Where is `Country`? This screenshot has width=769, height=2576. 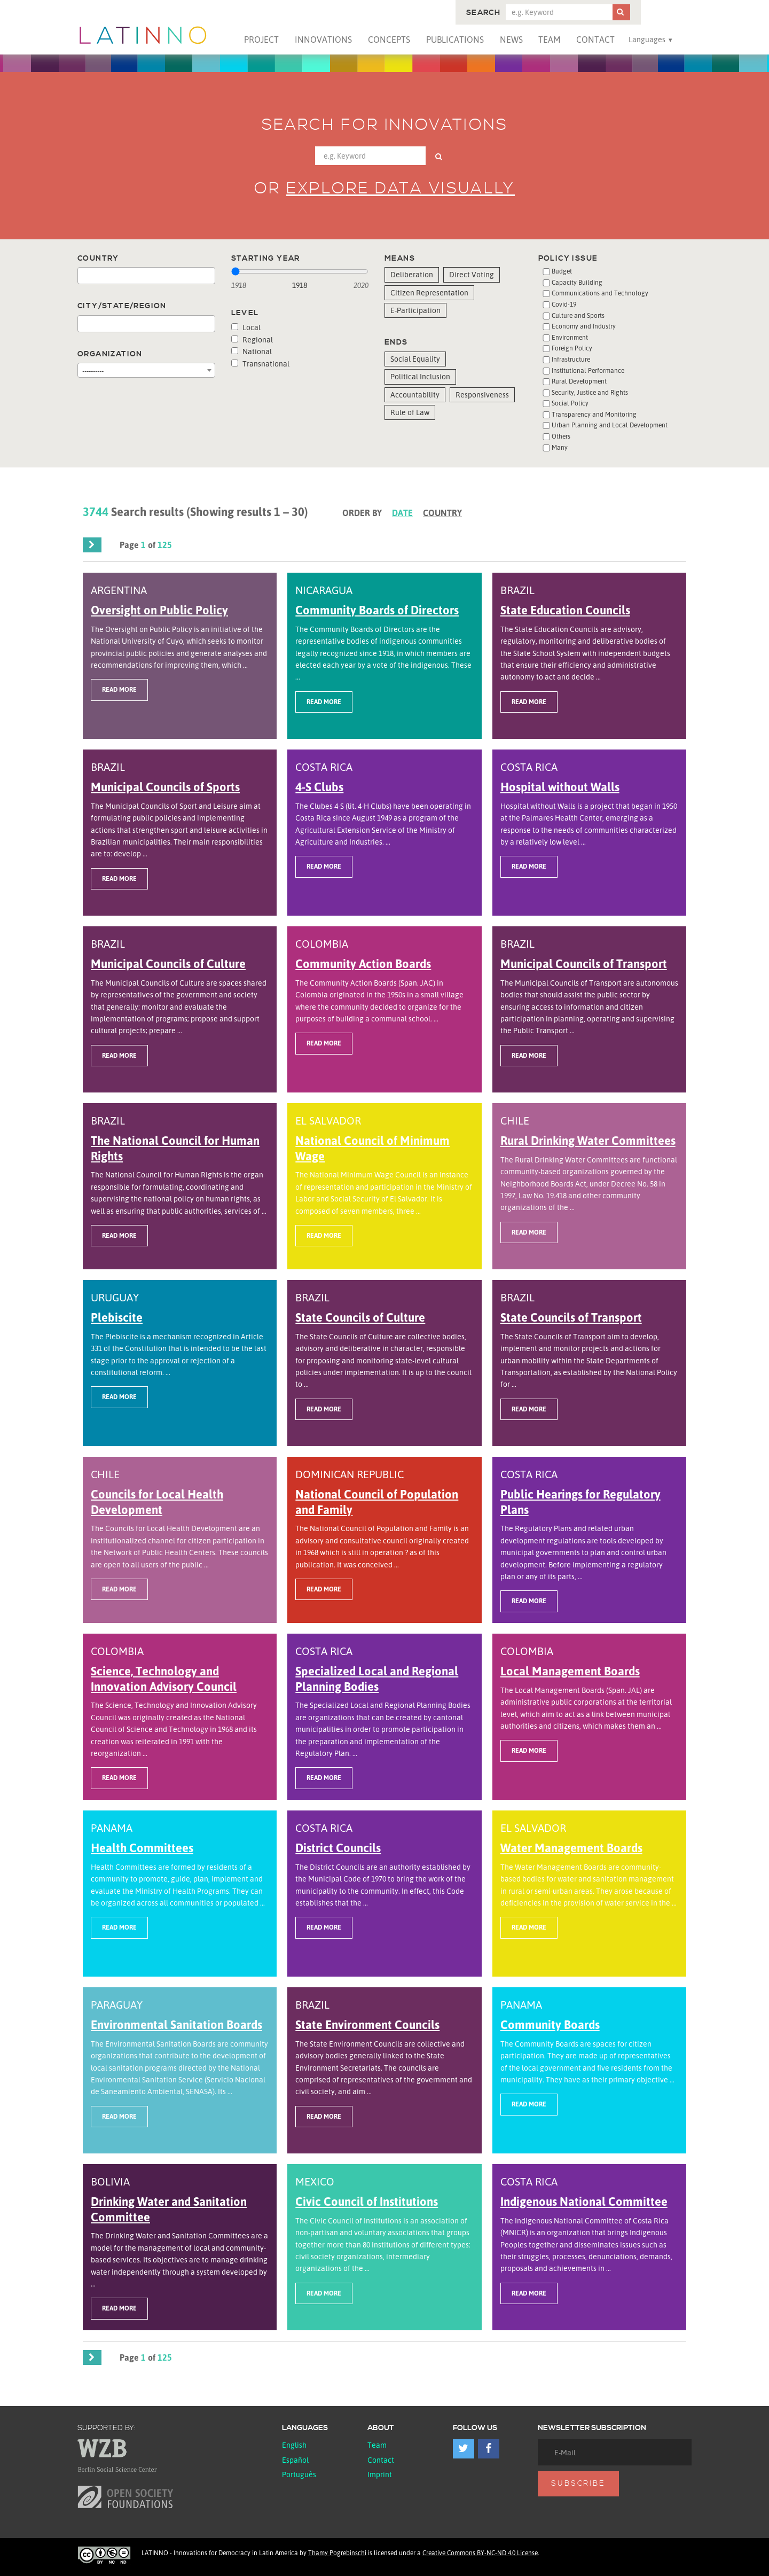
Country is located at coordinates (98, 258).